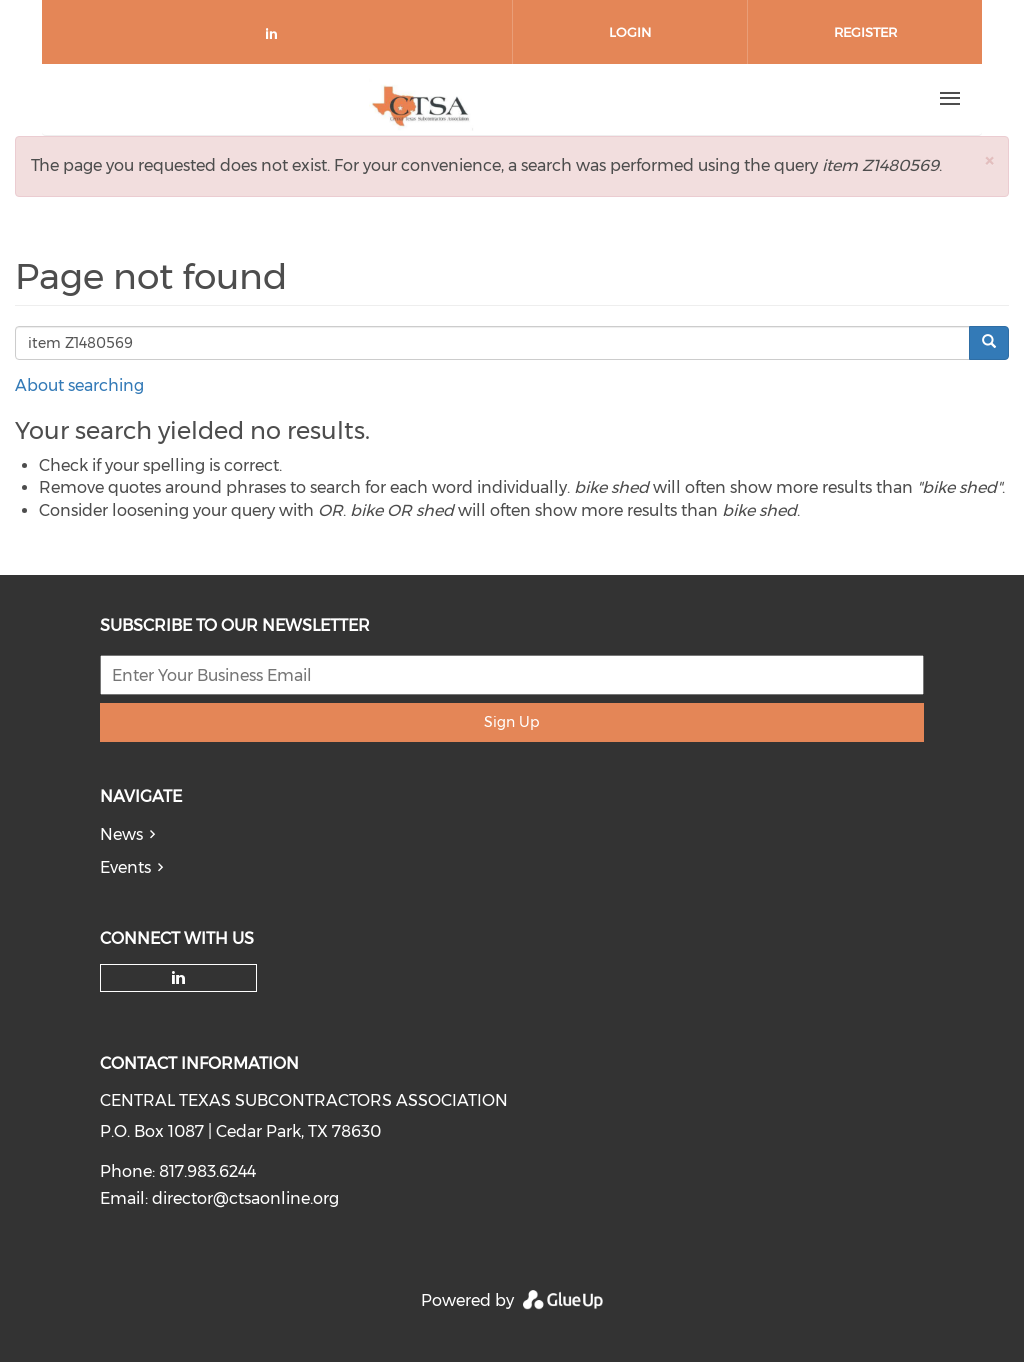 This screenshot has width=1024, height=1362. What do you see at coordinates (511, 722) in the screenshot?
I see `Sign Up` at bounding box center [511, 722].